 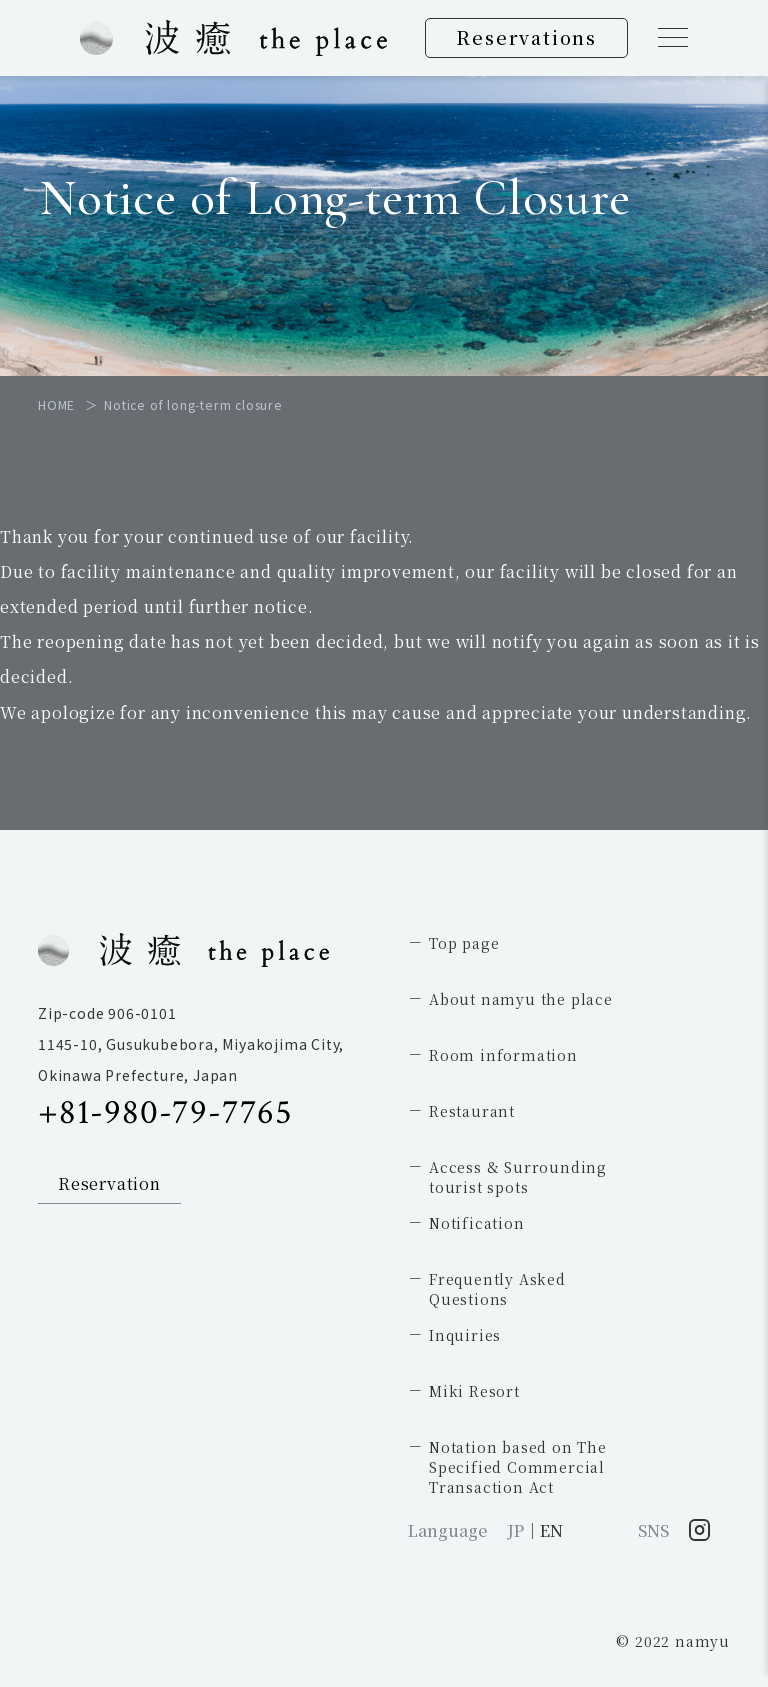 I want to click on Restaurant, so click(x=472, y=1111).